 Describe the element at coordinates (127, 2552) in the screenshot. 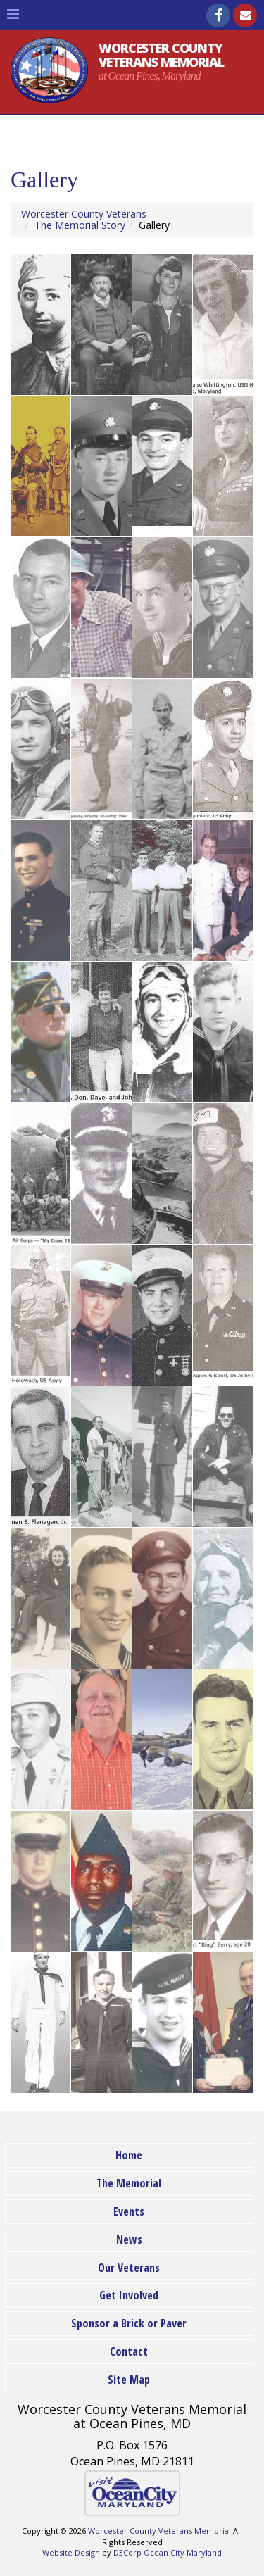

I see `D3Corp` at that location.